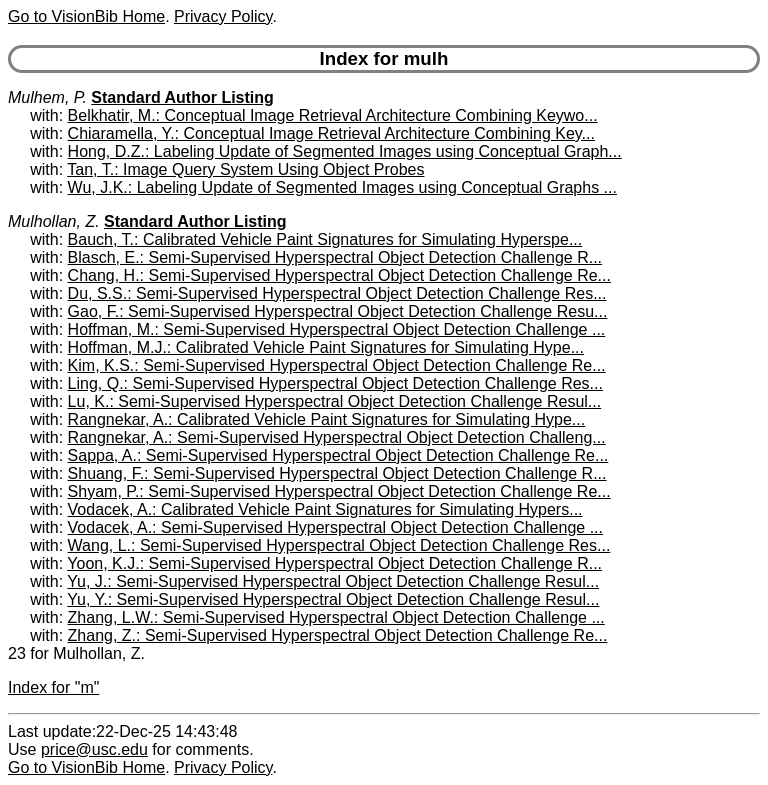  What do you see at coordinates (86, 16) in the screenshot?
I see `Go to VisionBib Home` at bounding box center [86, 16].